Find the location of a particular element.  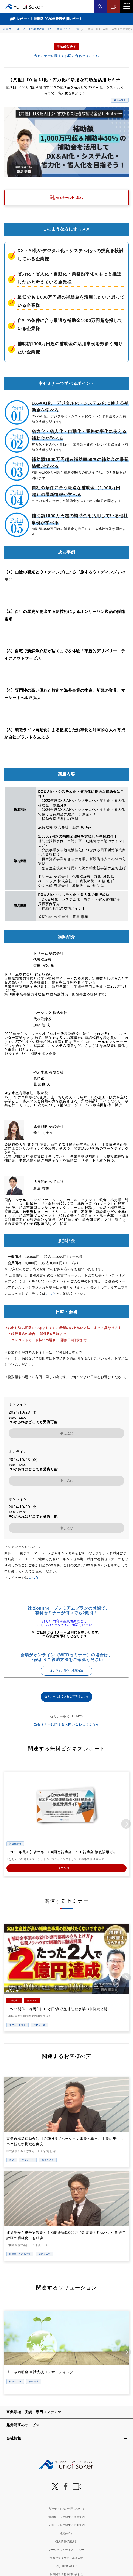

会社情報 is located at coordinates (13, 2438).